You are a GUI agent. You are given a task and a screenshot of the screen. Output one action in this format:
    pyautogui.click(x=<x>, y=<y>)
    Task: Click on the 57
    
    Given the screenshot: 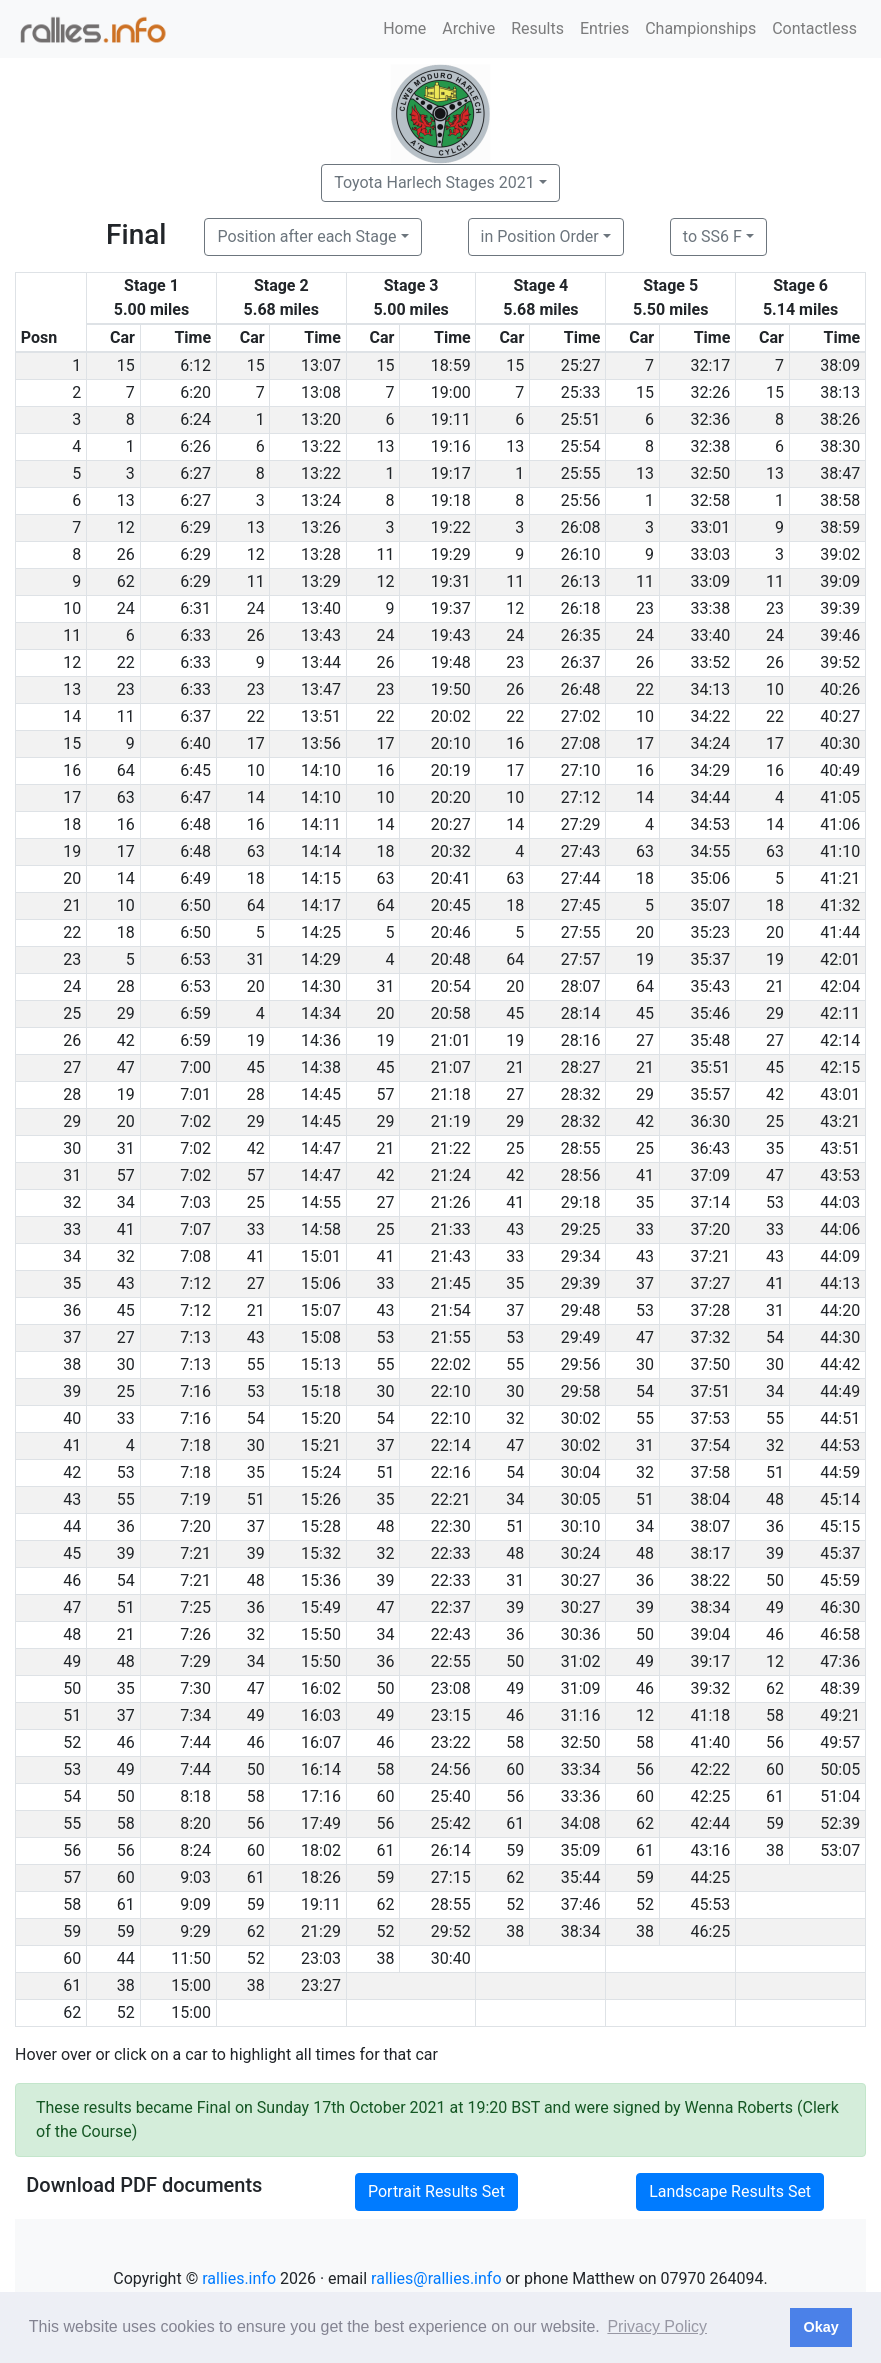 What is the action you would take?
    pyautogui.click(x=385, y=1094)
    